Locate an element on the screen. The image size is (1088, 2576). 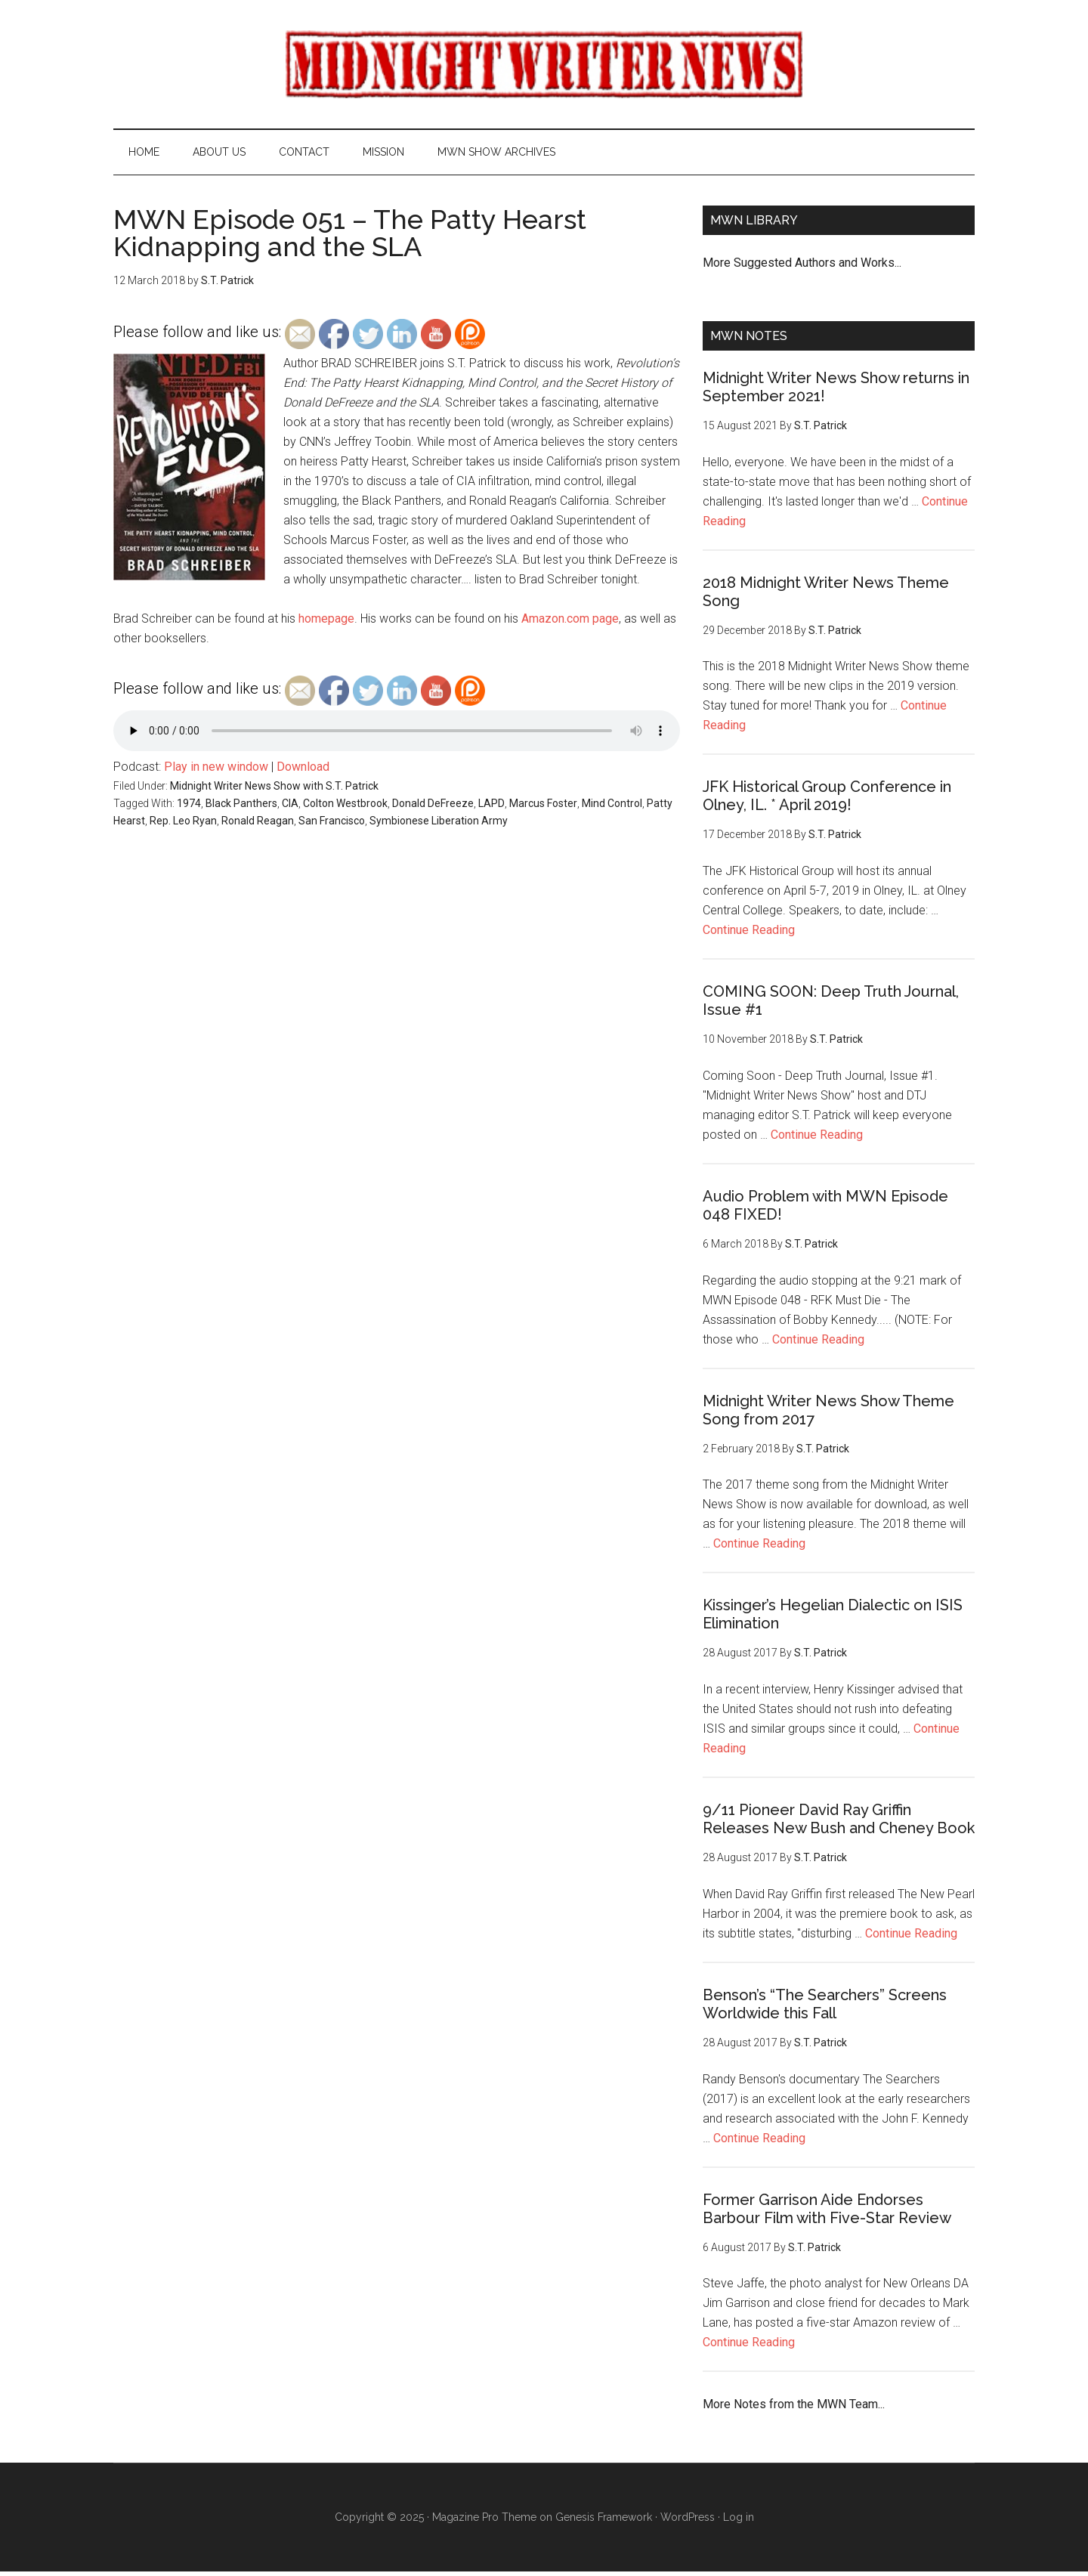
1974 is located at coordinates (189, 808).